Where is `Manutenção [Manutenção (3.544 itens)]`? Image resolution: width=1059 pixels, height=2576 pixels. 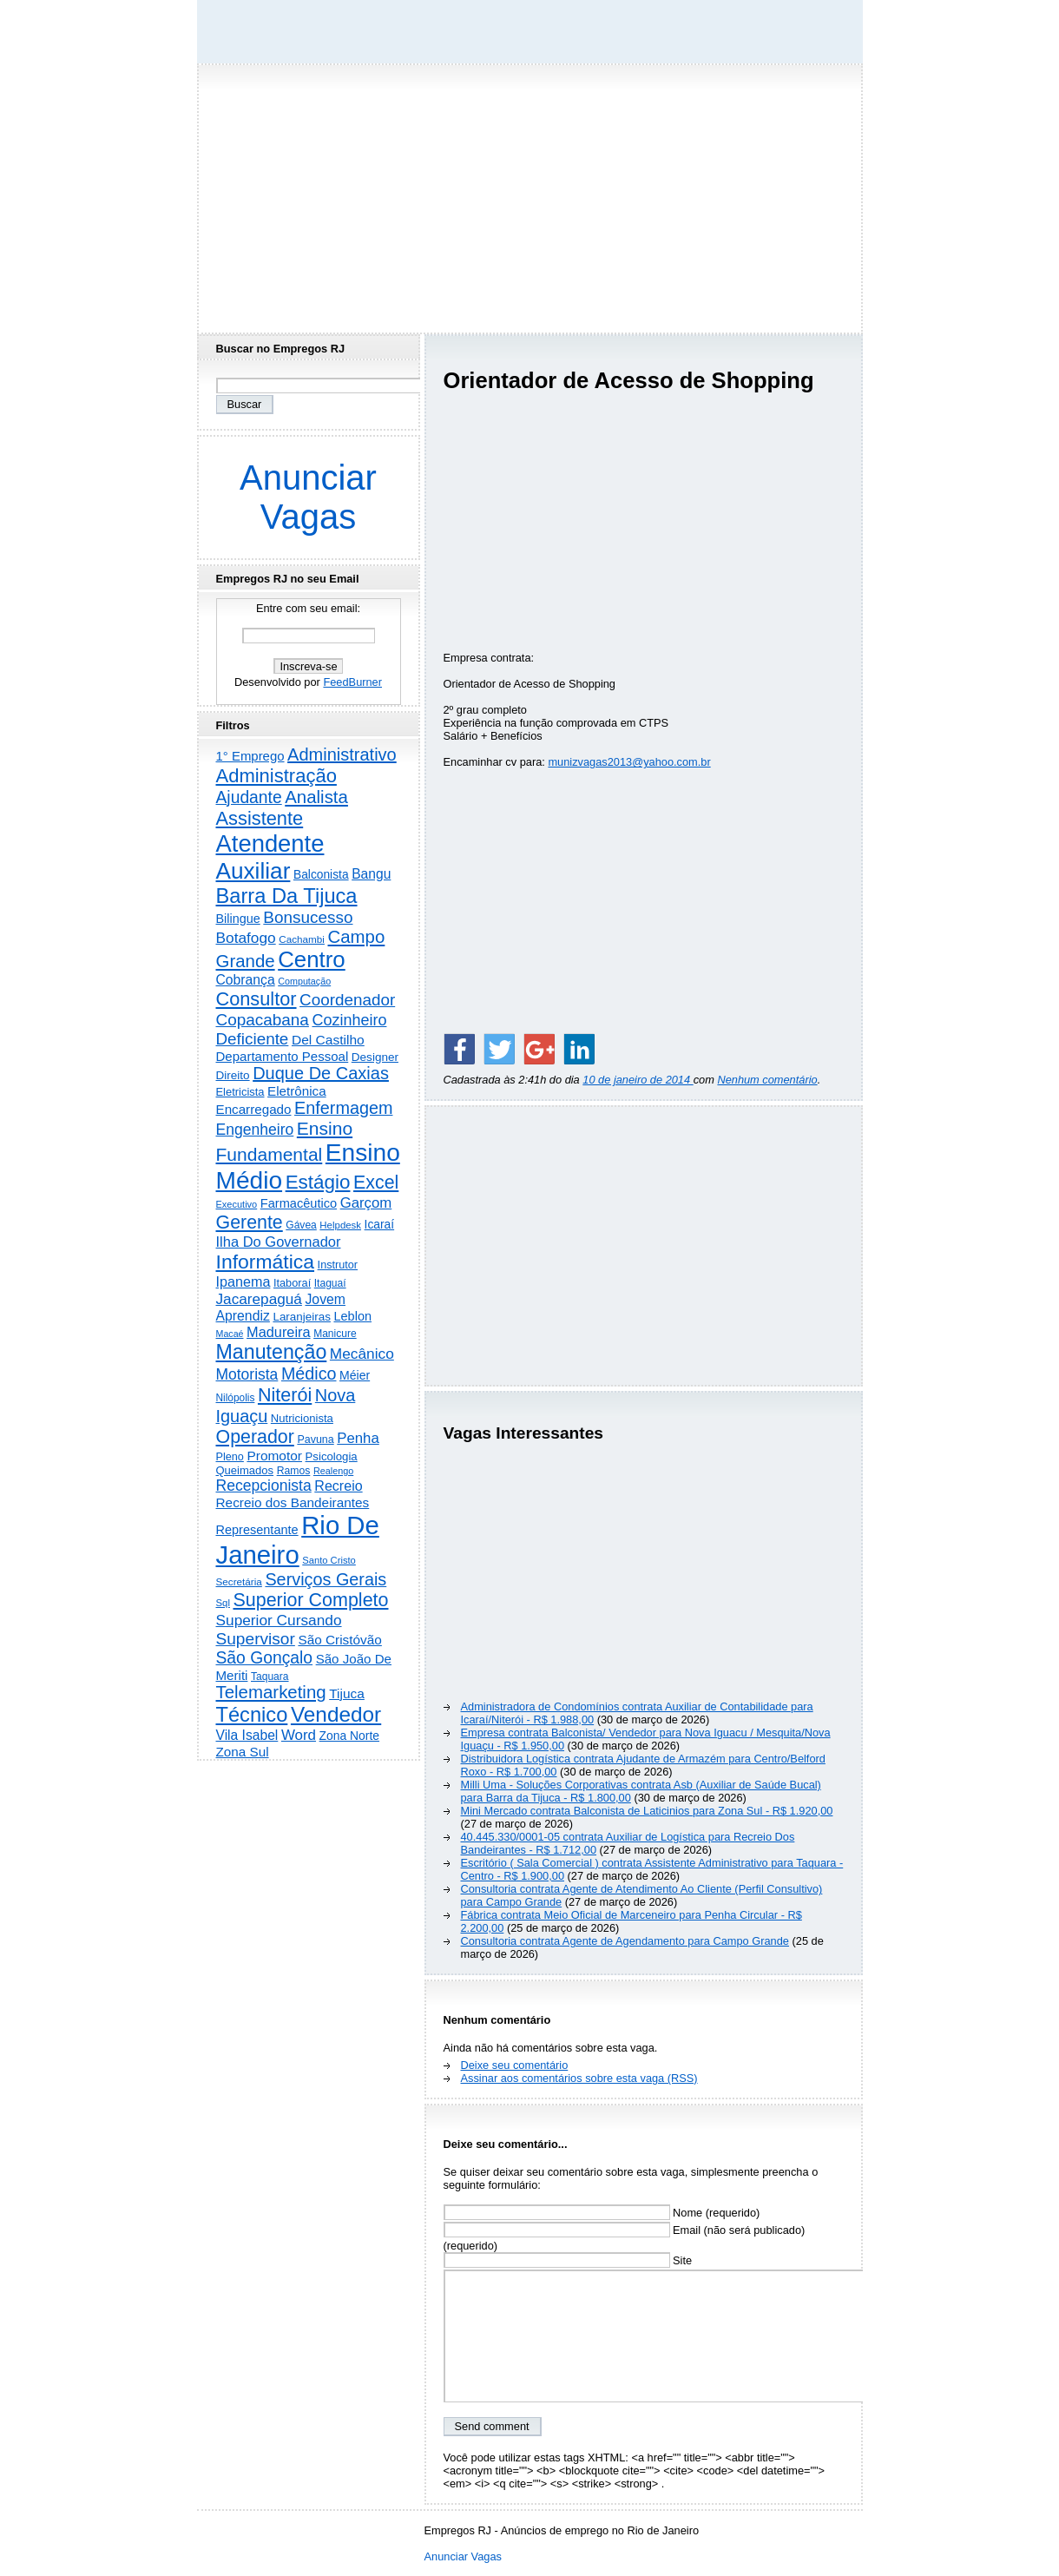 Manutenção [Manutenção (3.544 itens)] is located at coordinates (271, 1352).